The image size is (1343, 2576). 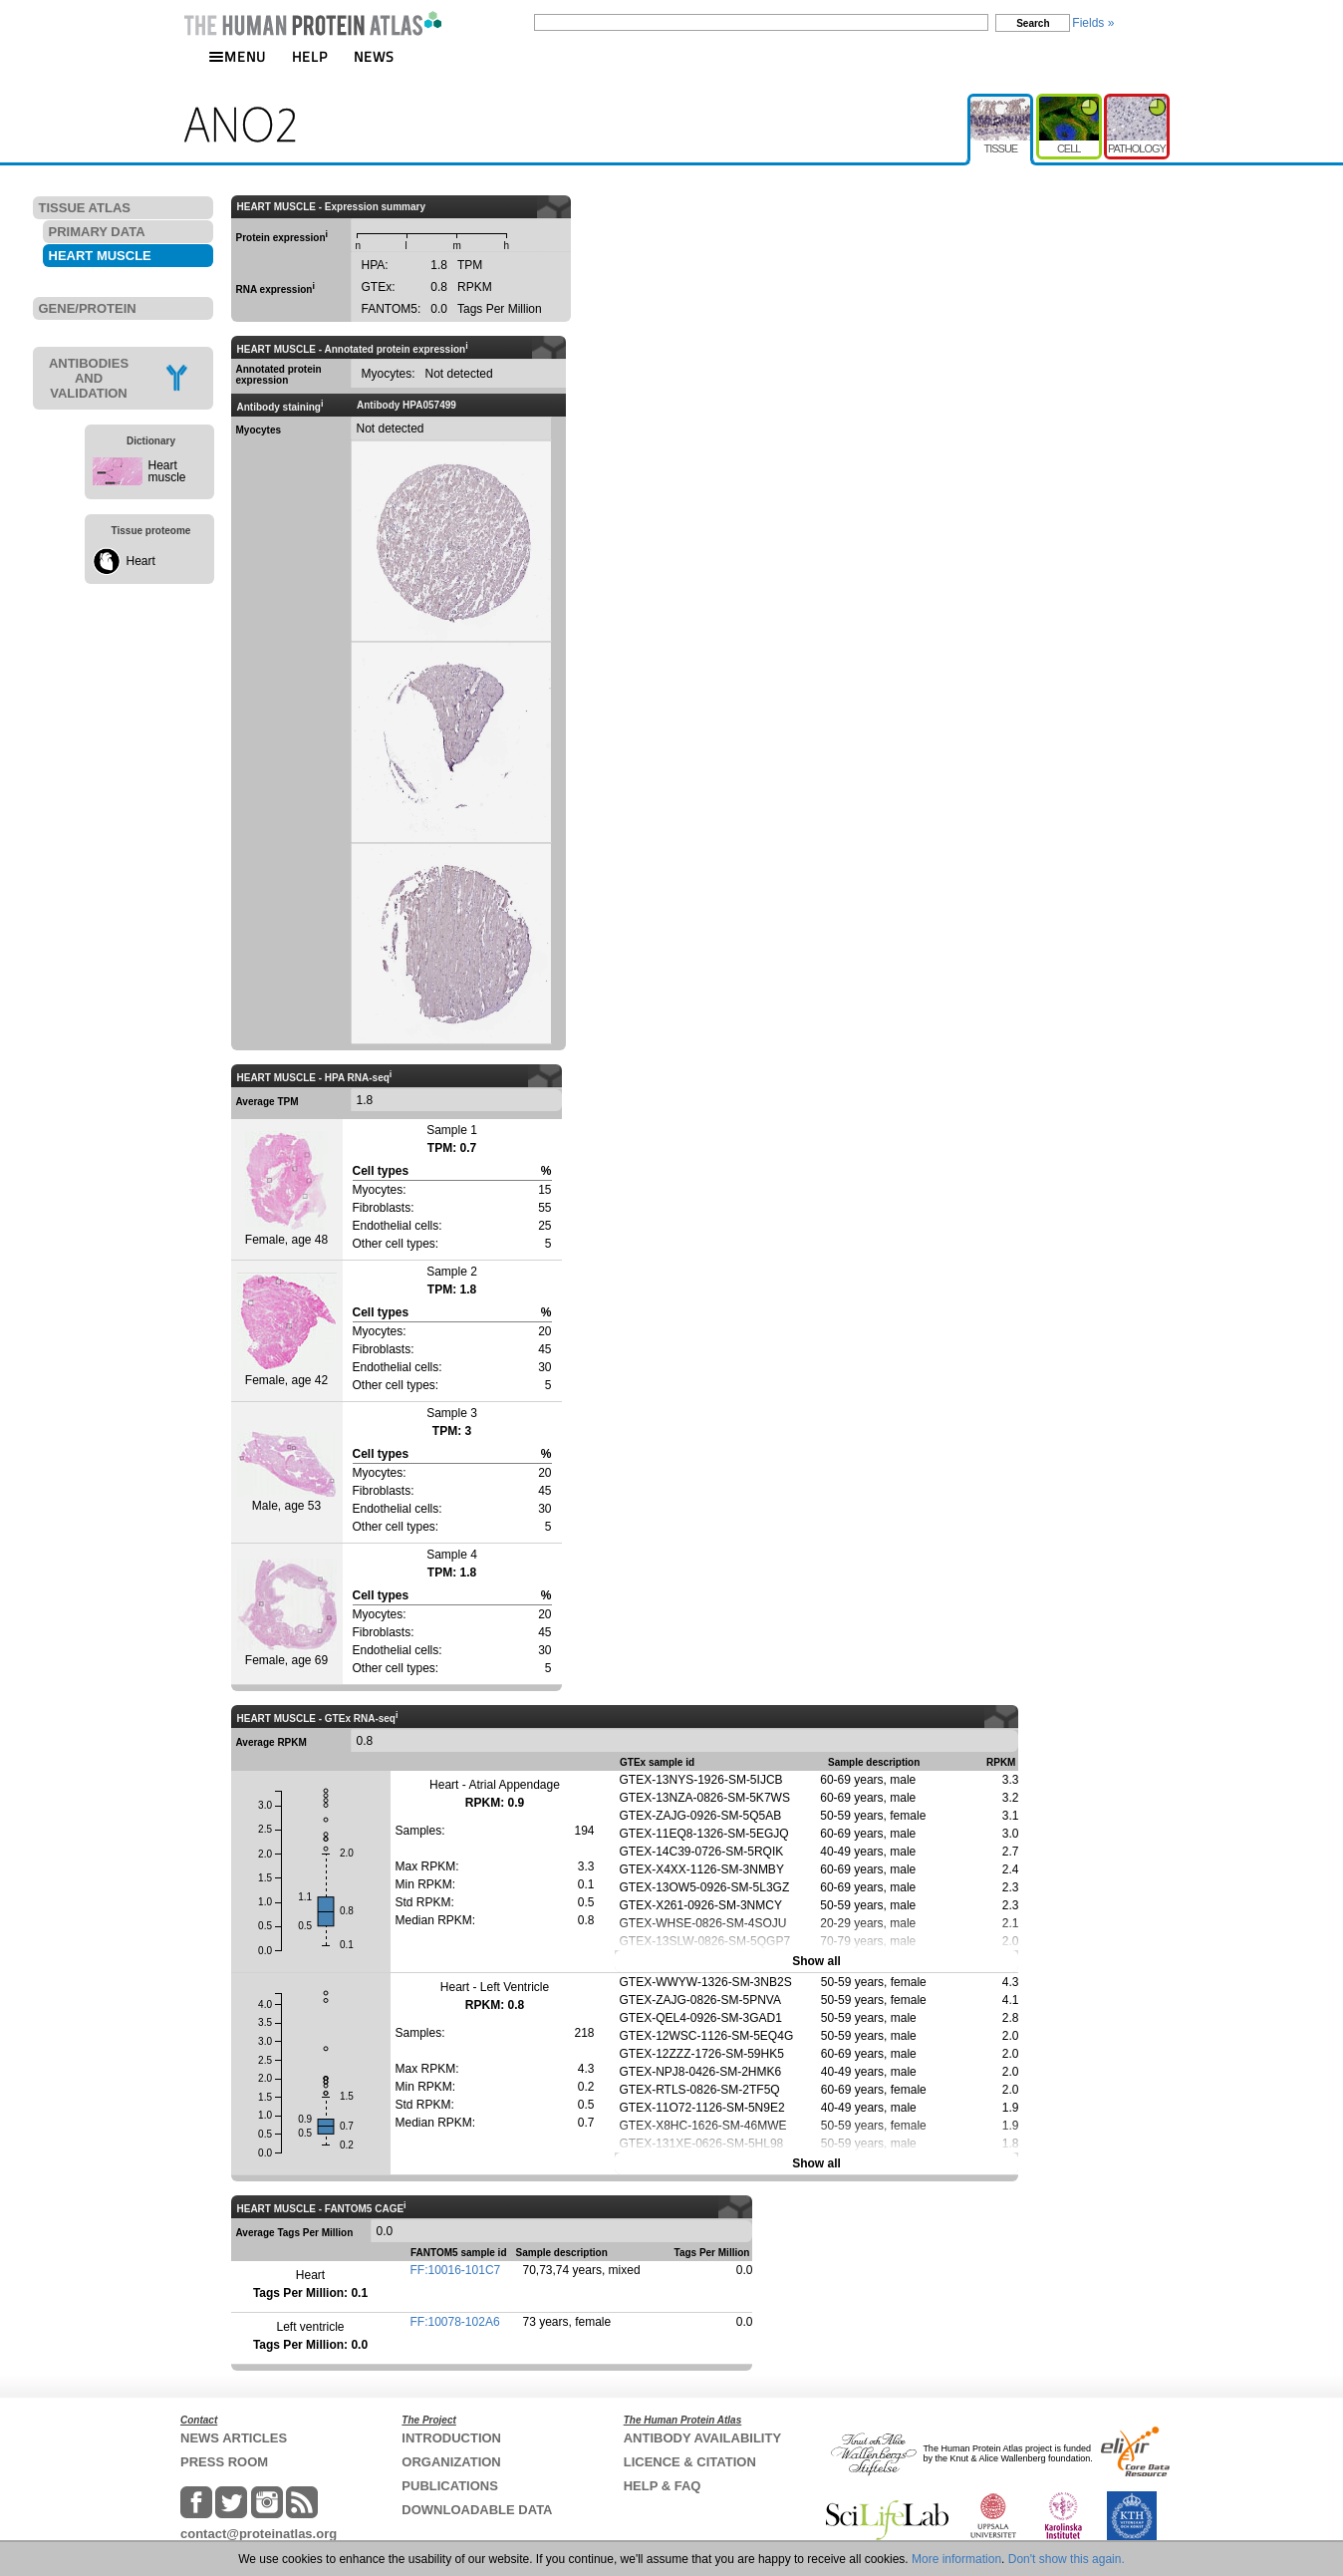 What do you see at coordinates (85, 207) in the screenshot?
I see `TISSUE ATLAS` at bounding box center [85, 207].